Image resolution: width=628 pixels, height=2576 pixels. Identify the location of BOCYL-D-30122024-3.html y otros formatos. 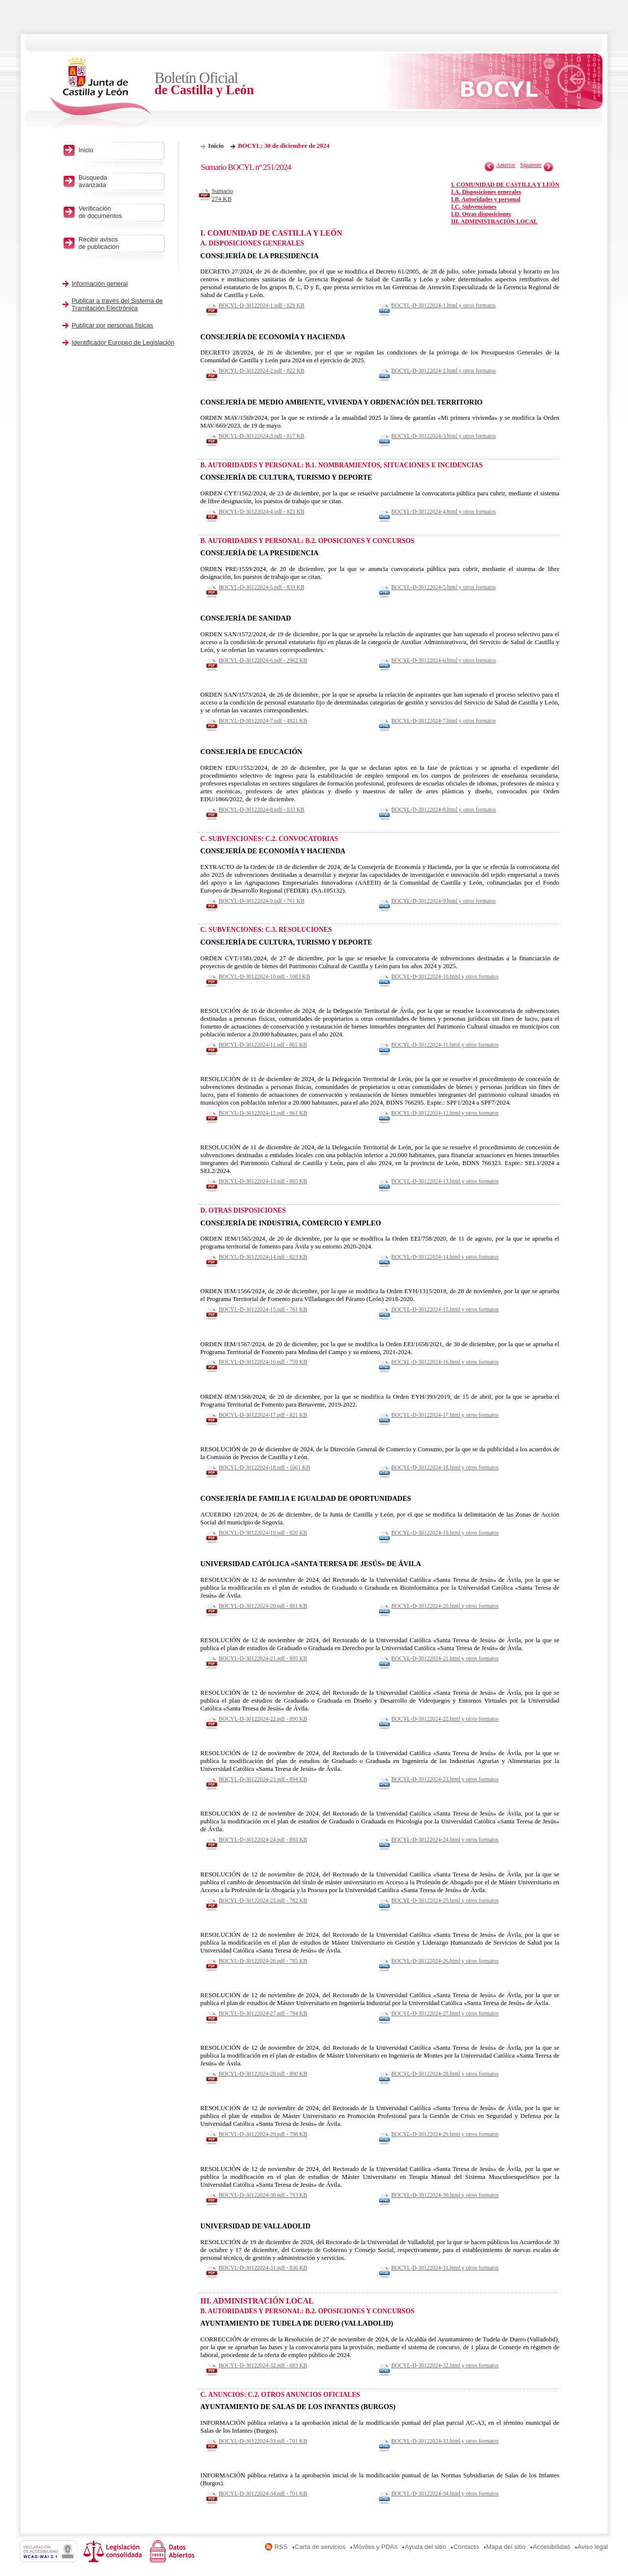
(444, 436).